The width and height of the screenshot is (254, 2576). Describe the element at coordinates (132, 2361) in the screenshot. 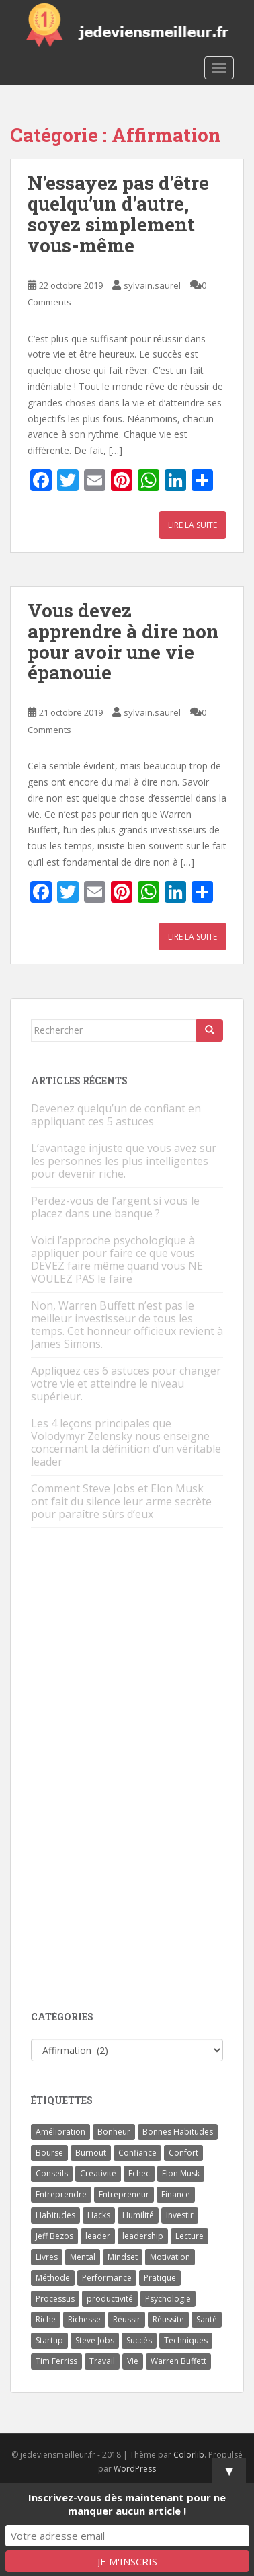

I see `Vie [Vie (24 éléments)]` at that location.